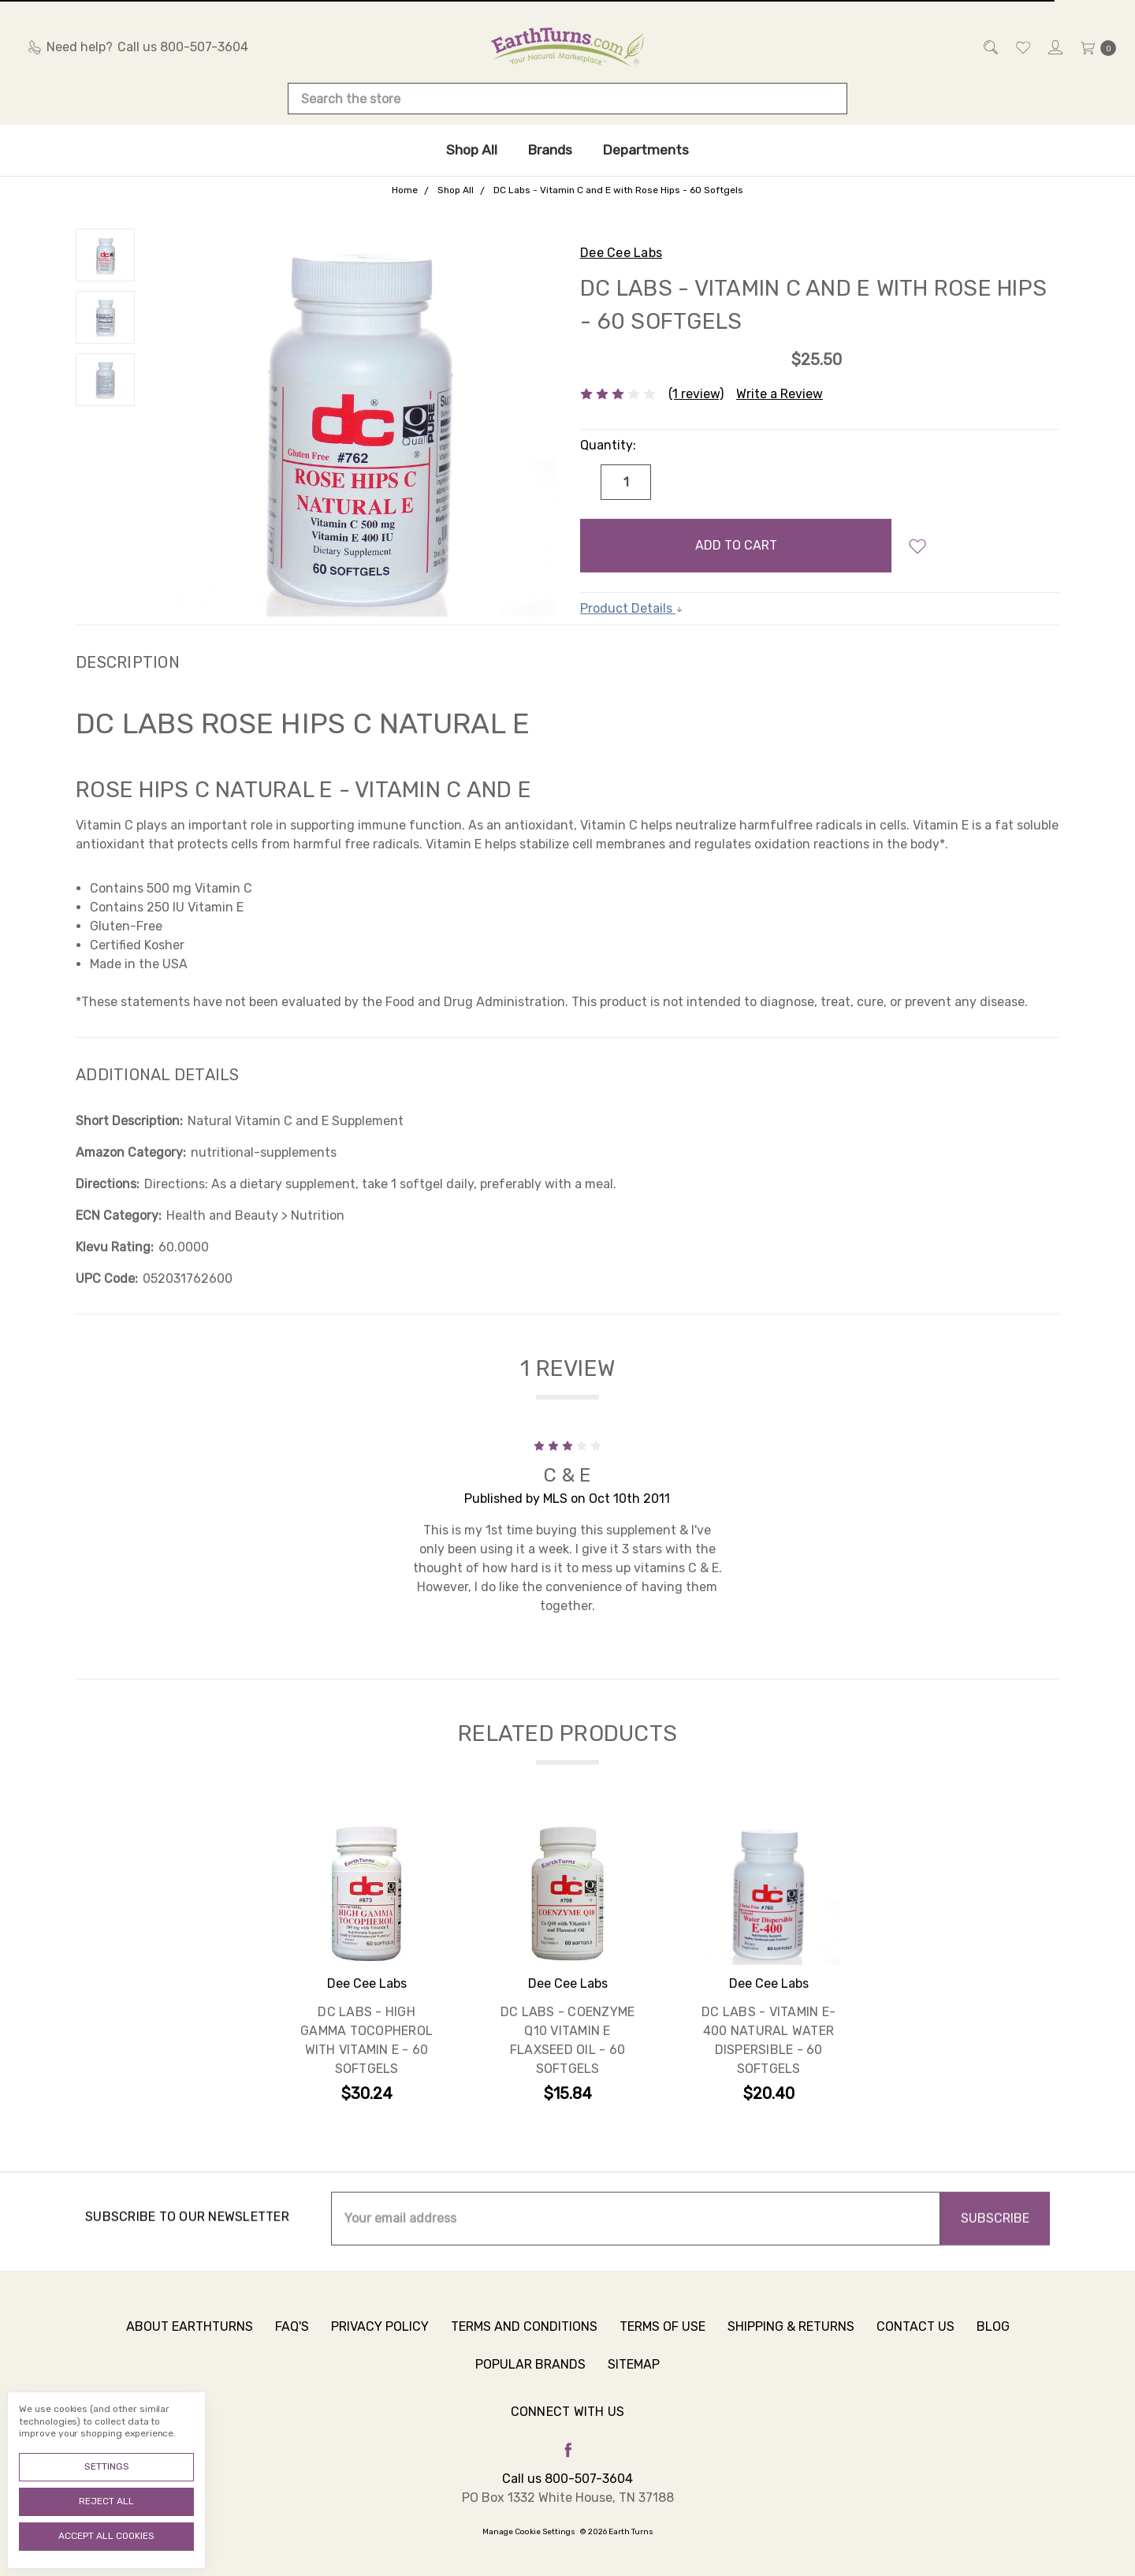  Describe the element at coordinates (791, 2338) in the screenshot. I see `Shipping & Returns` at that location.